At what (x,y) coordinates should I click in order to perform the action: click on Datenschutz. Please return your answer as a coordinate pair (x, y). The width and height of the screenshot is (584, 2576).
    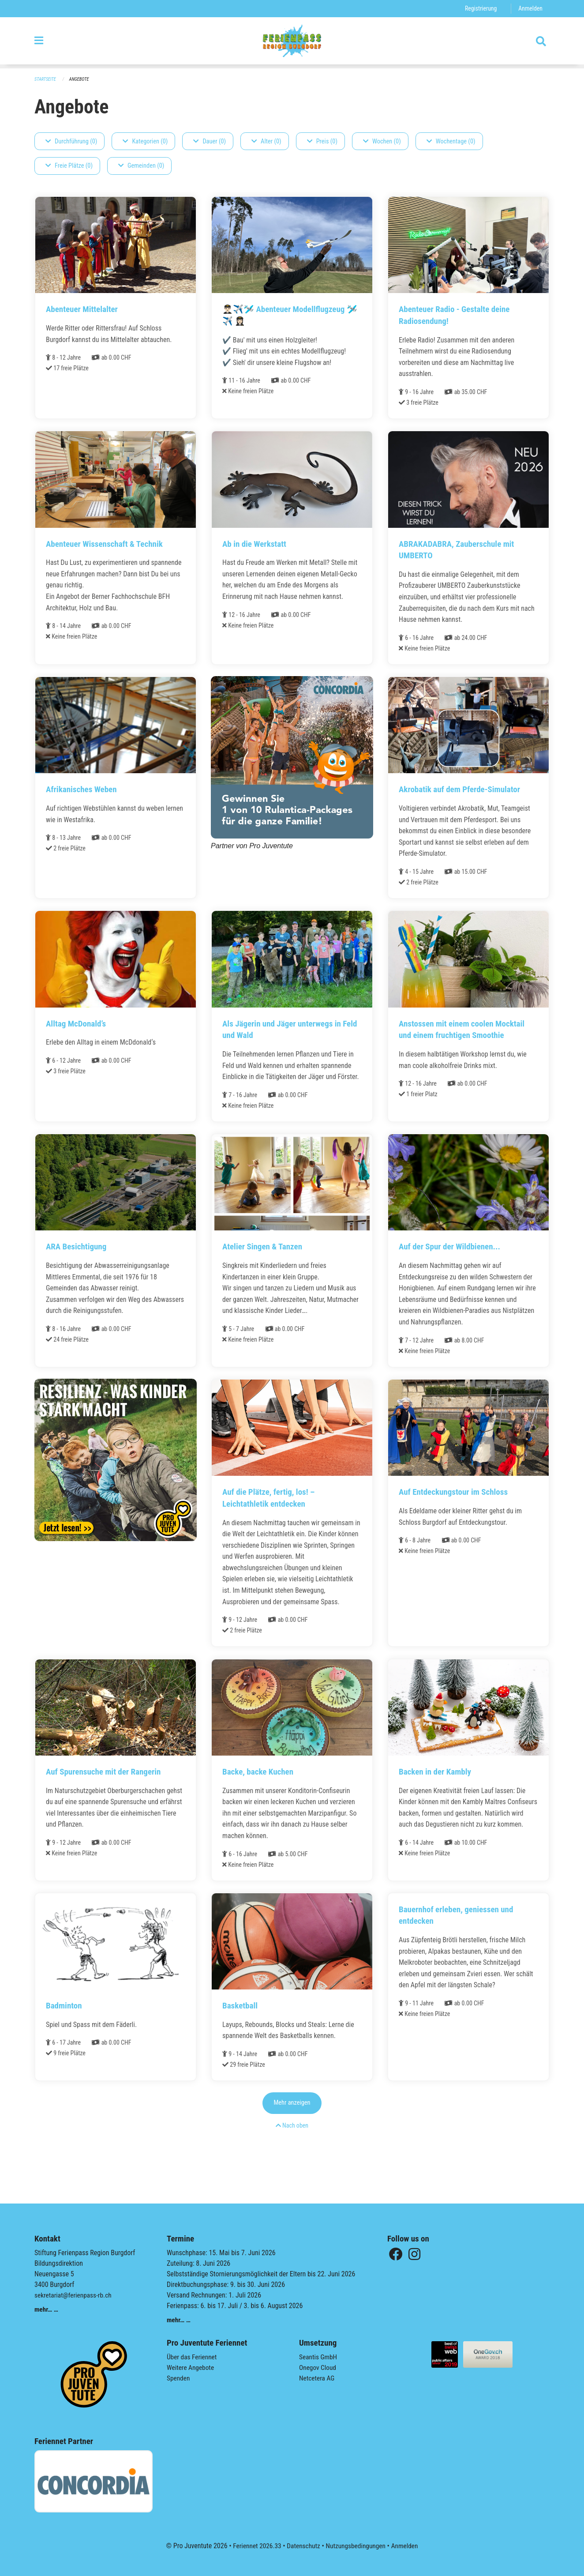
    Looking at the image, I should click on (302, 2546).